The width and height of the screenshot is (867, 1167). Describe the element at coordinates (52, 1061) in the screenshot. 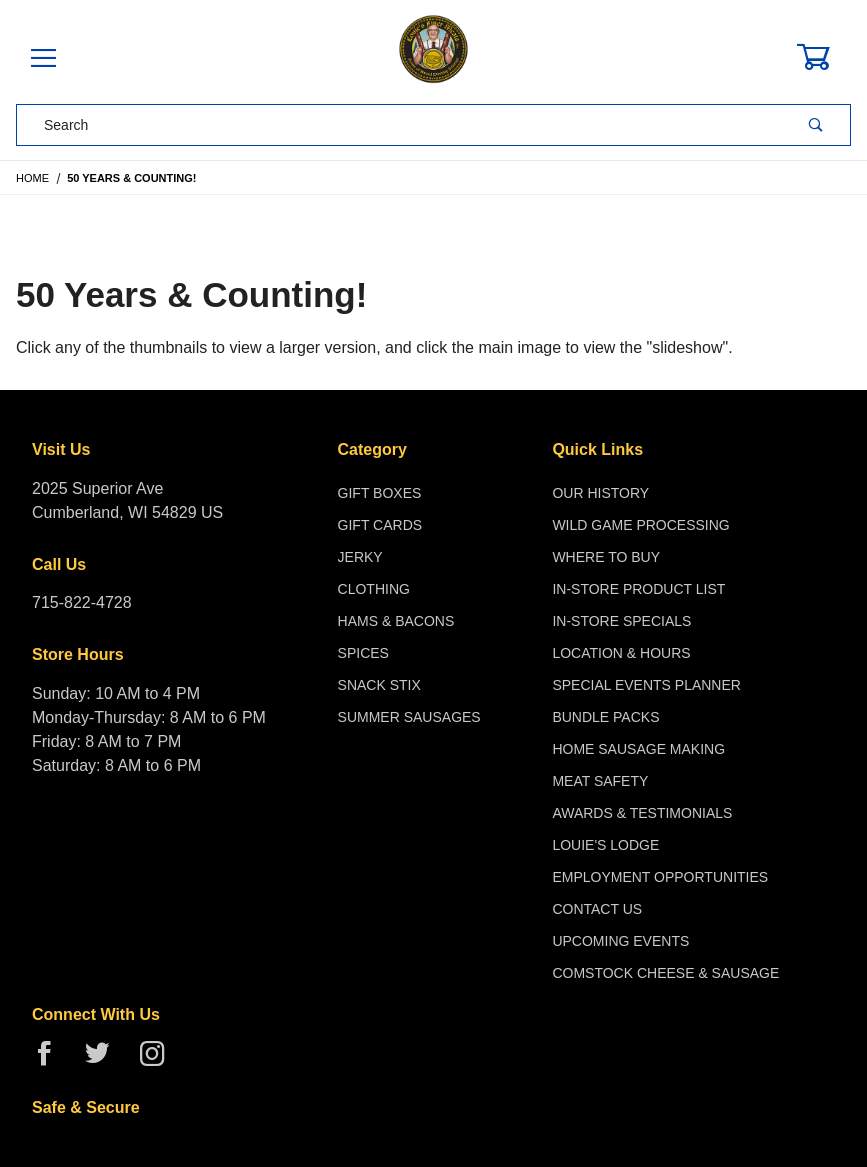

I see `[Facebook]` at that location.